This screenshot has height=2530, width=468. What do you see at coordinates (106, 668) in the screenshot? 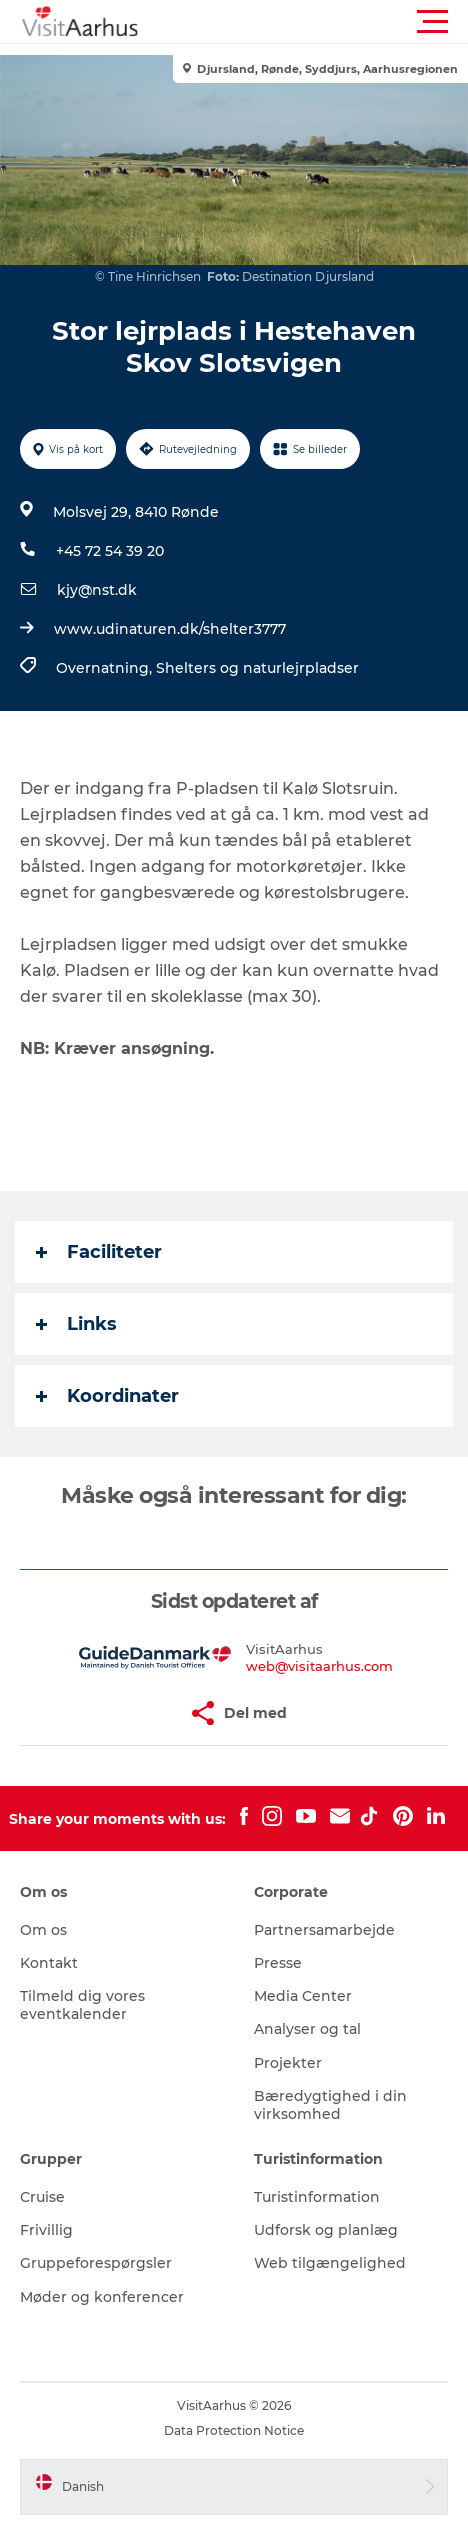
I see `Overnatning,` at bounding box center [106, 668].